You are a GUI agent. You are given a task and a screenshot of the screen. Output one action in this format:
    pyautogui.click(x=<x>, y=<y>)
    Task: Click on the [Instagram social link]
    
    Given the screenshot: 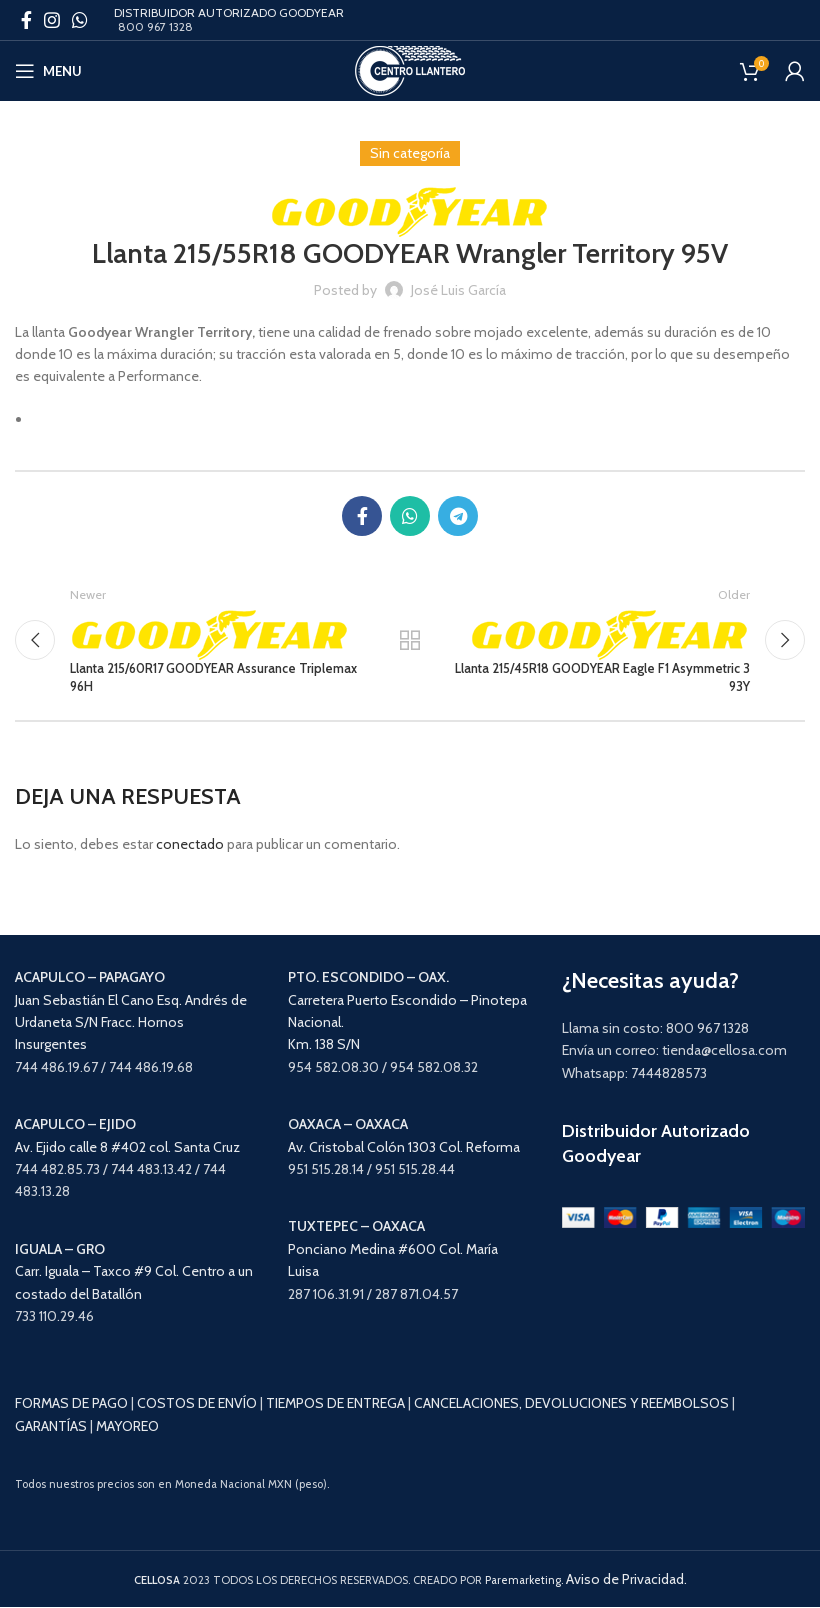 What is the action you would take?
    pyautogui.click(x=52, y=20)
    